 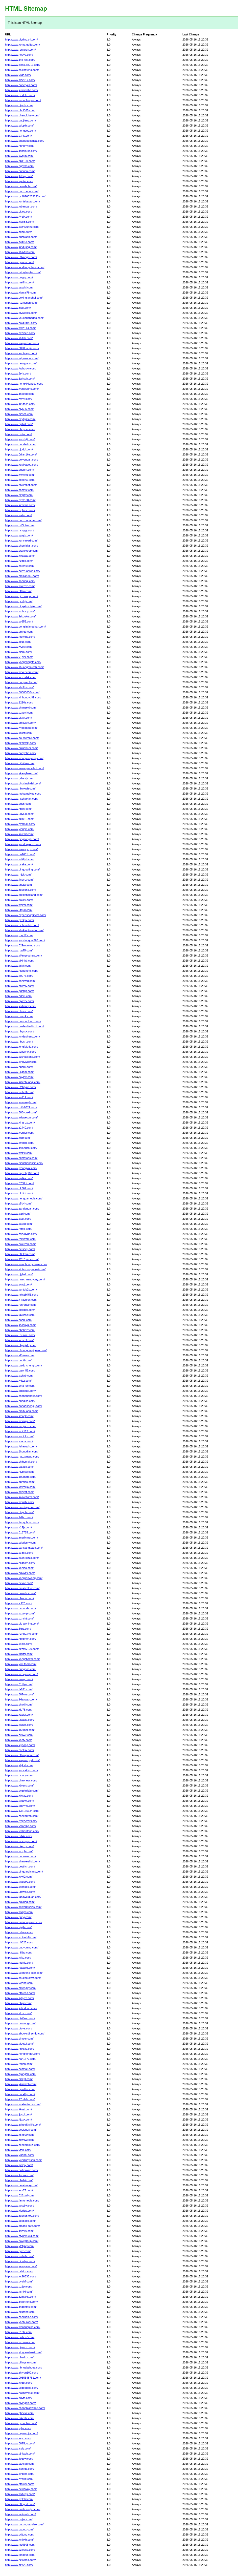 I want to click on http://www.aigetui.com/, so click(x=19, y=2043).